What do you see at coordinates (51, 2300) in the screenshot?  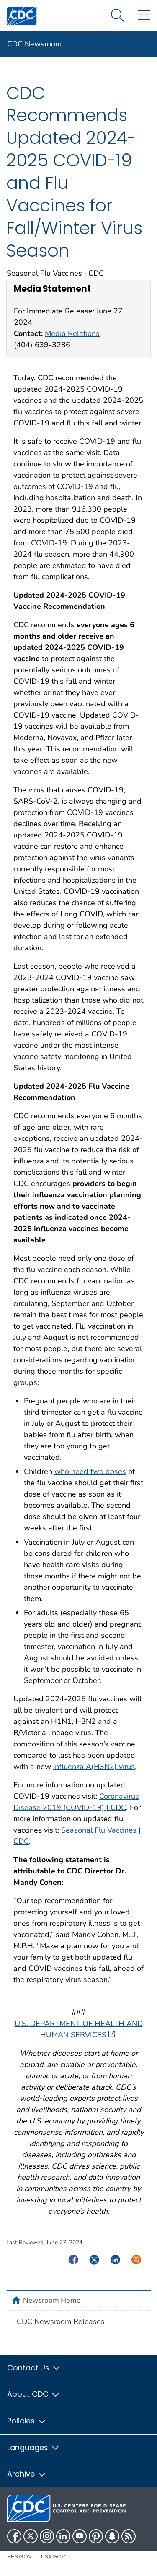 I see `Newsroom Home` at bounding box center [51, 2300].